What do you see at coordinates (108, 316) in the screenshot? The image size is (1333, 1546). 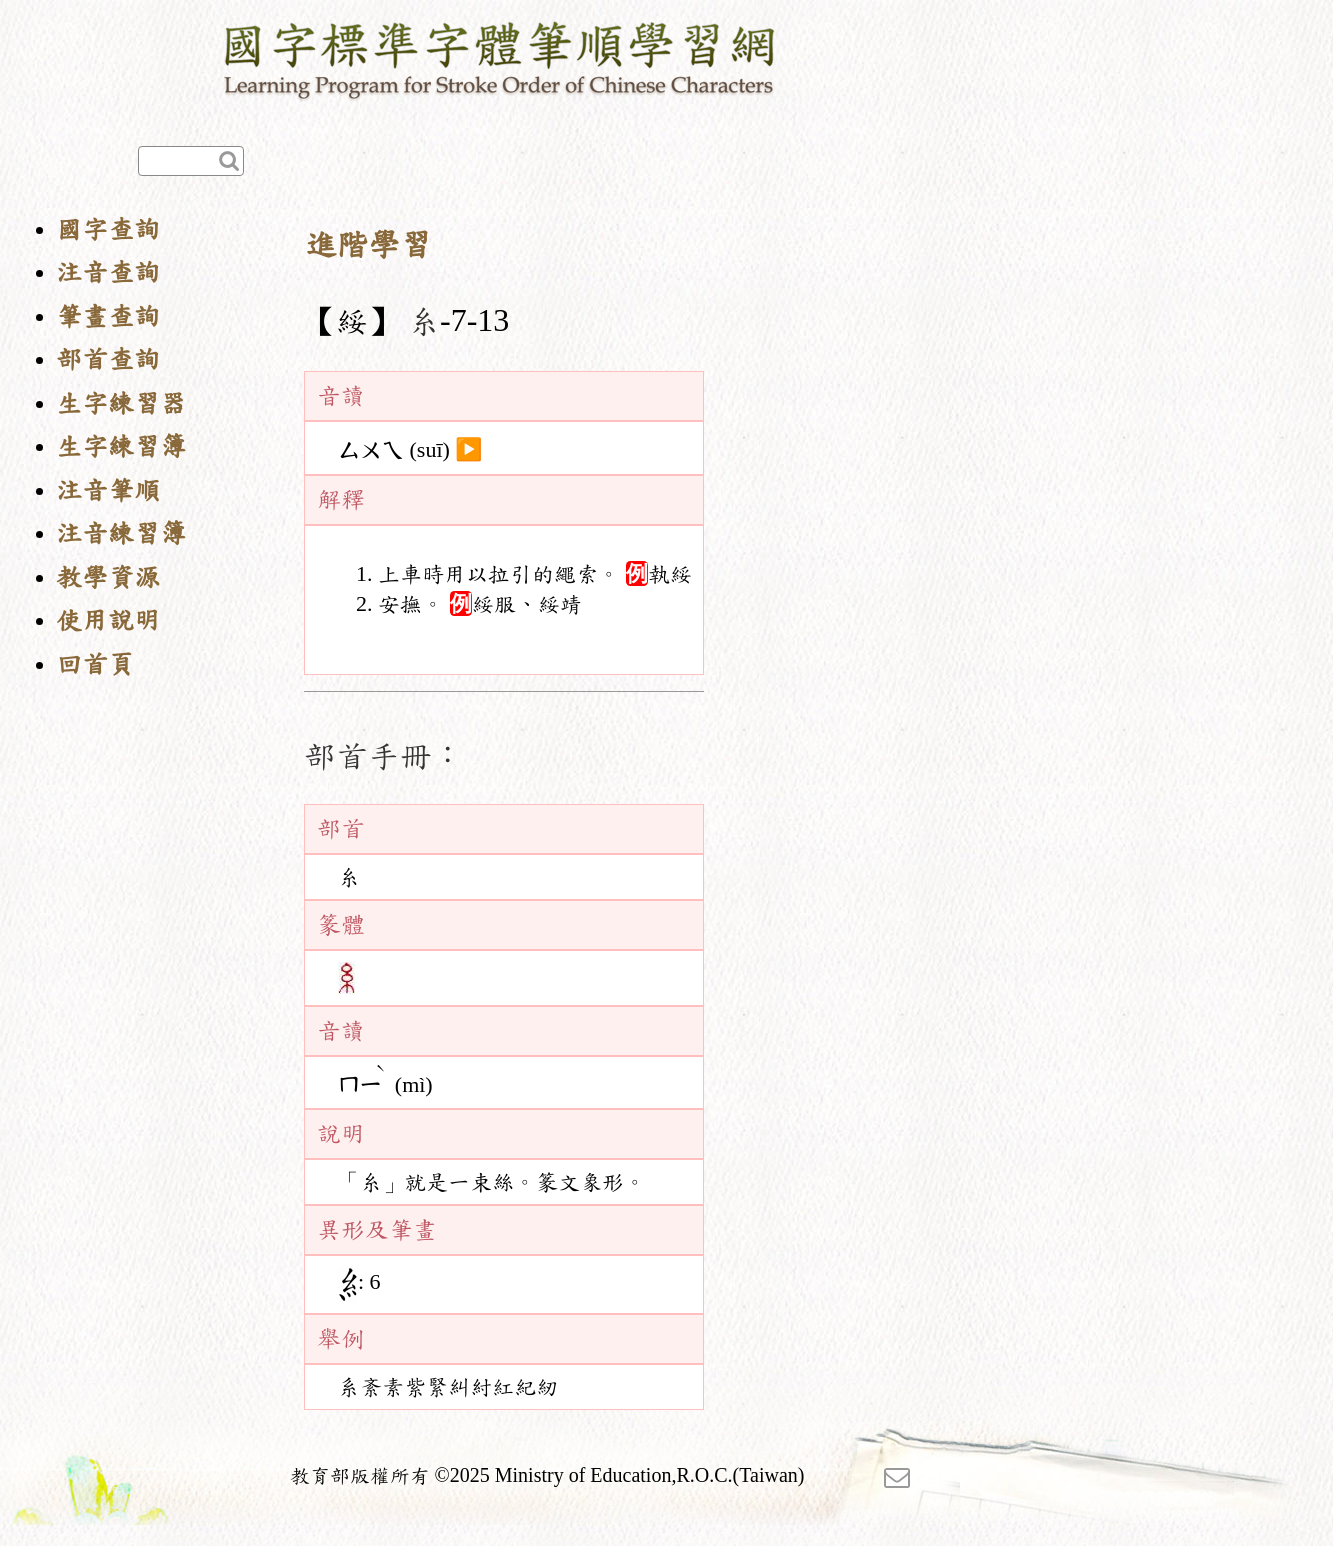 I see `筆畫查詢` at bounding box center [108, 316].